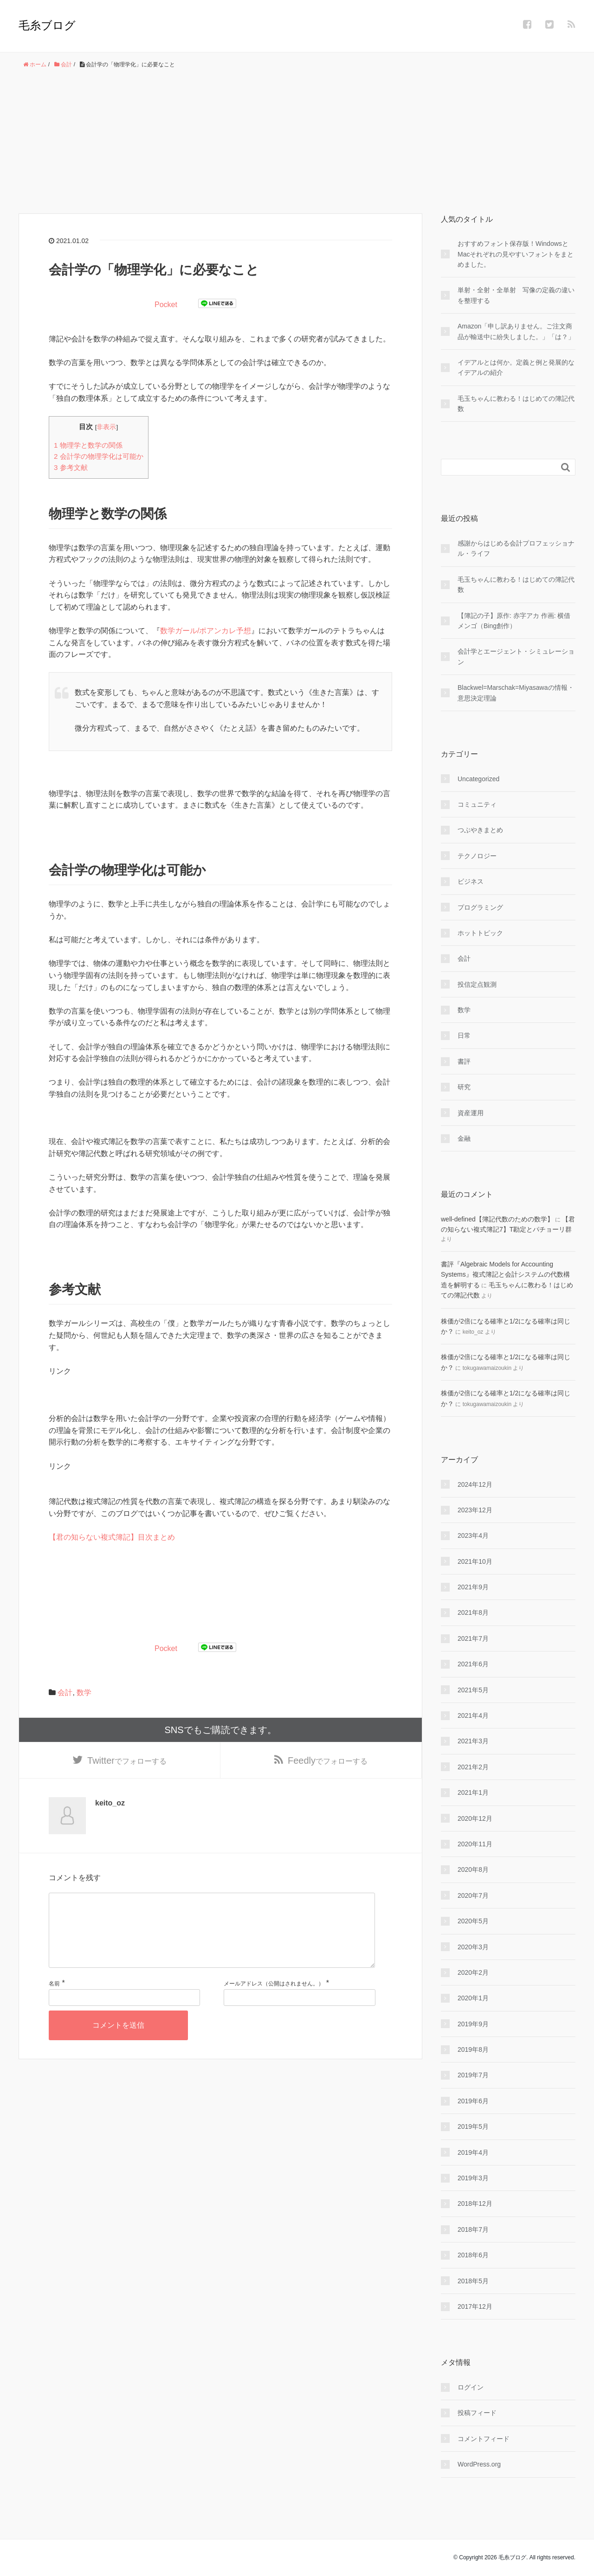 The width and height of the screenshot is (594, 2576). What do you see at coordinates (473, 2101) in the screenshot?
I see `2019年6月` at bounding box center [473, 2101].